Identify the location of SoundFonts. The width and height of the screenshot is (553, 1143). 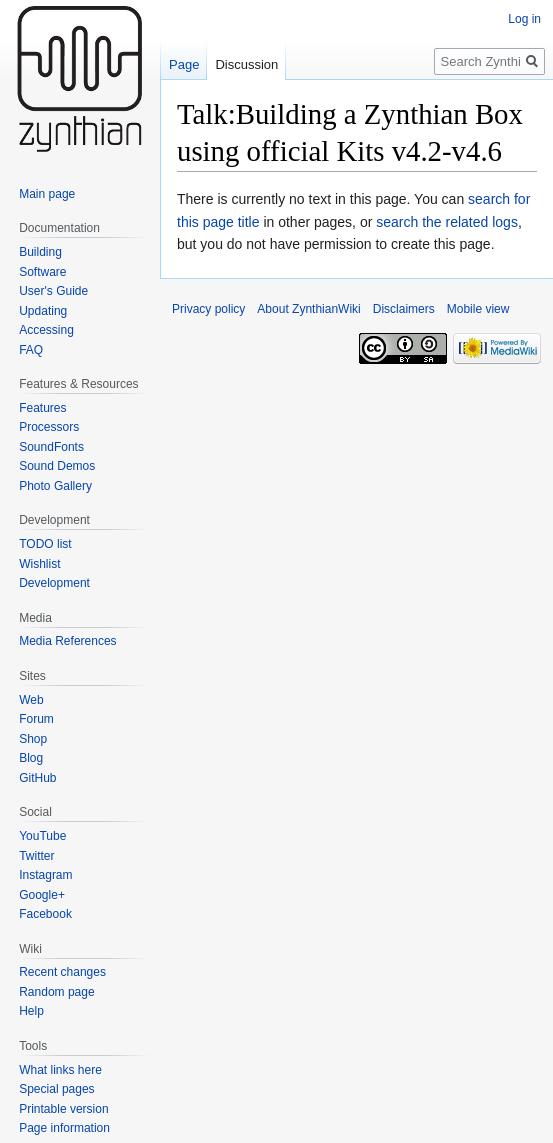
(51, 447).